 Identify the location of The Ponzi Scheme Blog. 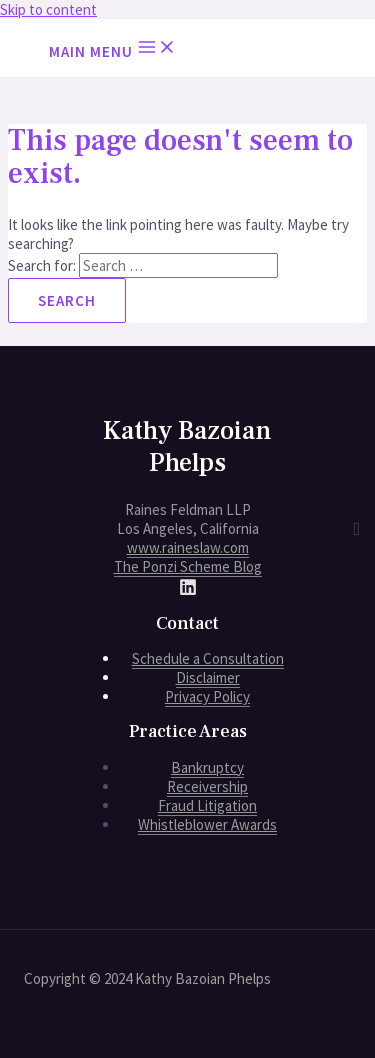
(188, 566).